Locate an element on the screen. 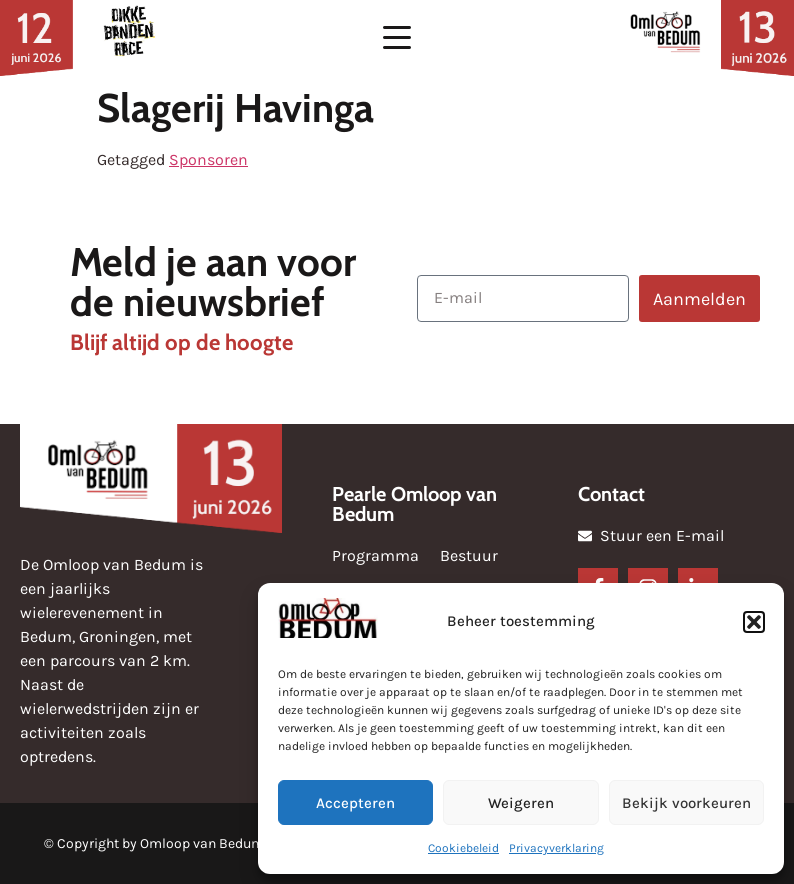 The image size is (794, 884). [button] is located at coordinates (754, 622).